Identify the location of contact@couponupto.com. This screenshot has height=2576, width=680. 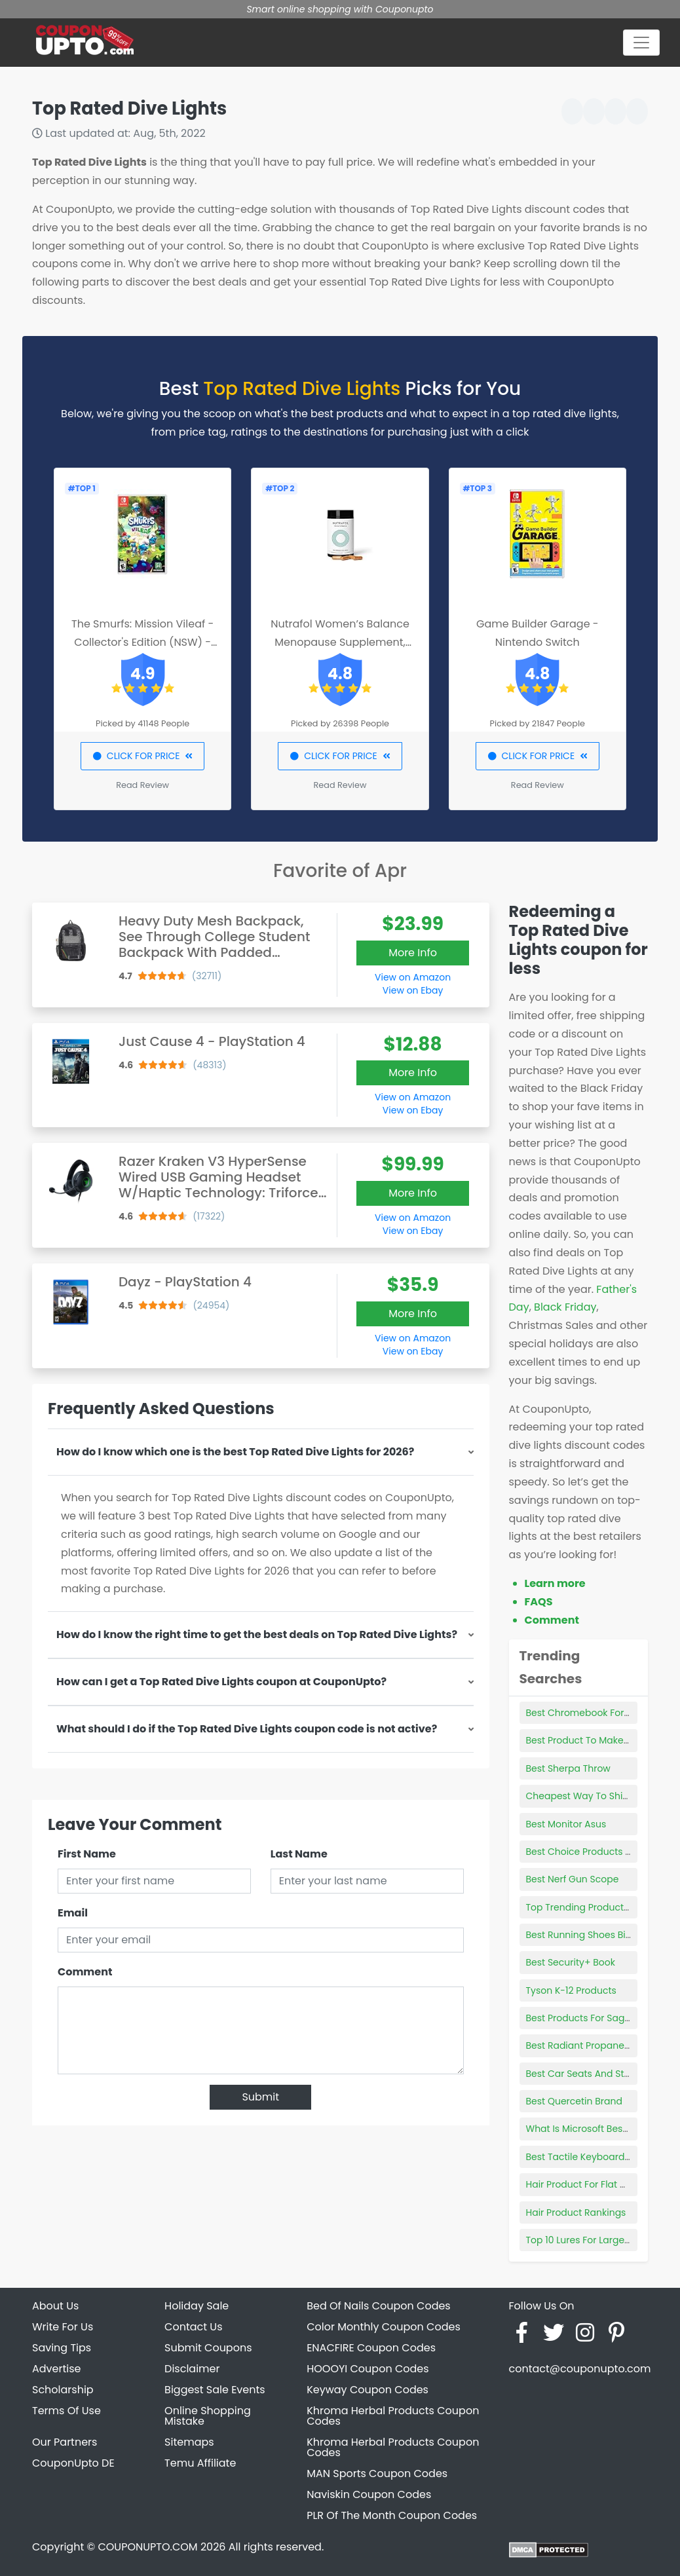
(579, 2368).